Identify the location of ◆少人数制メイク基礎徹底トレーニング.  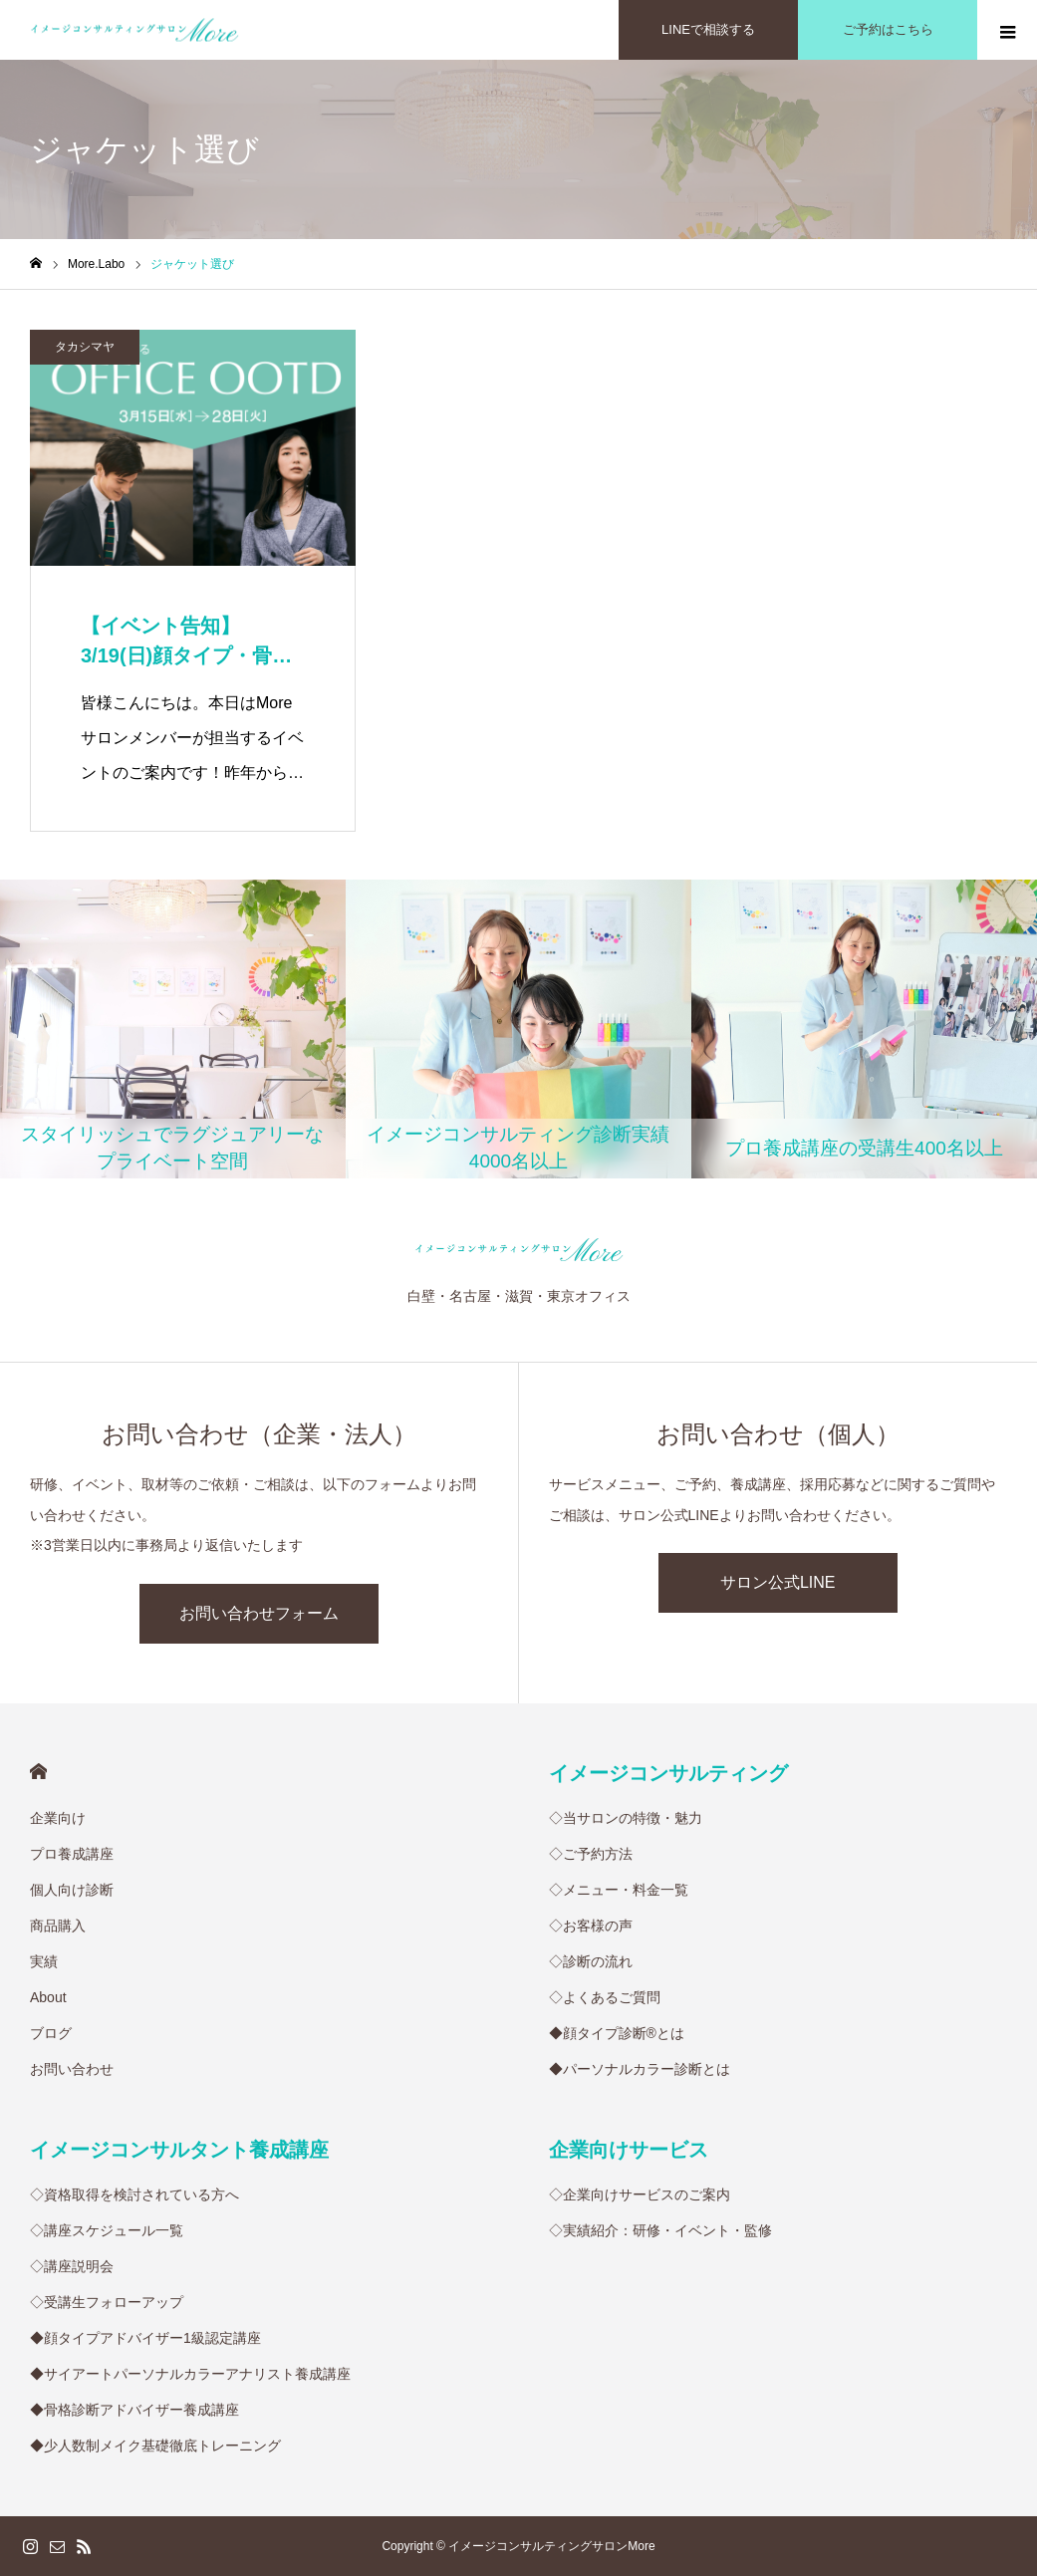
(155, 2445).